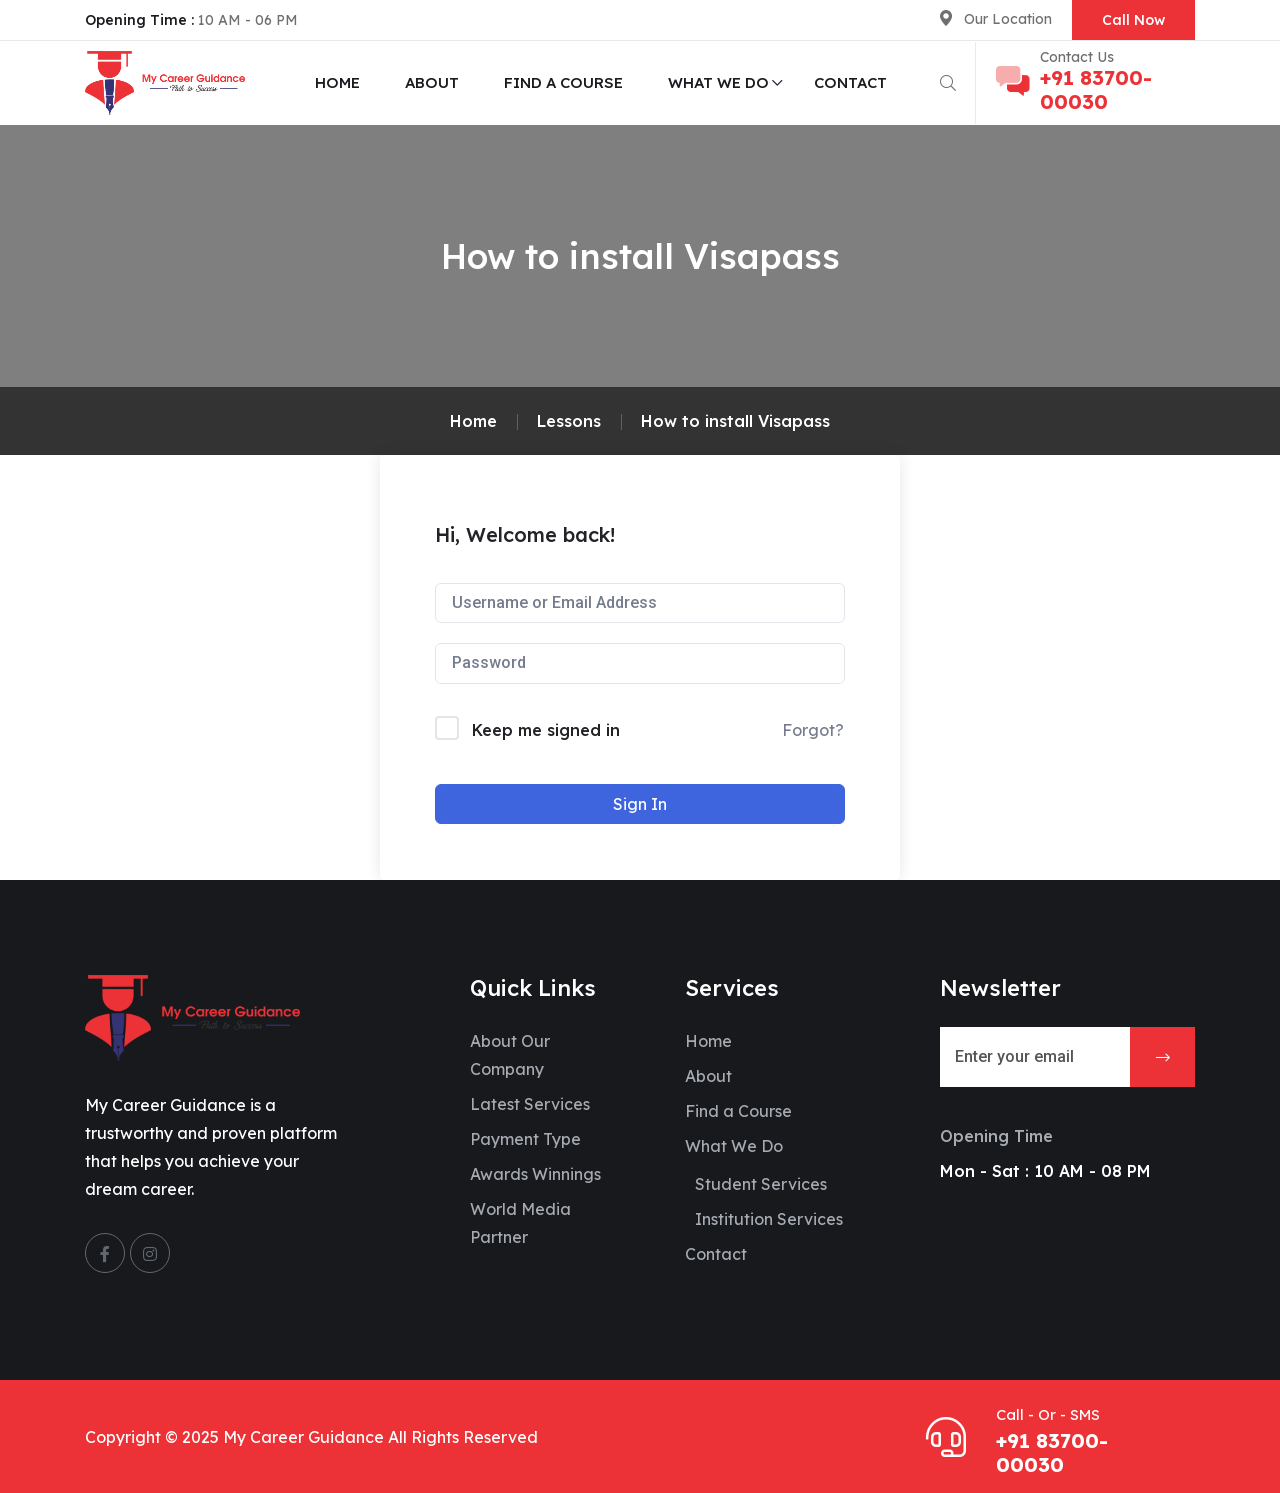 The height and width of the screenshot is (1493, 1280). Describe the element at coordinates (769, 1219) in the screenshot. I see `Institution Services` at that location.